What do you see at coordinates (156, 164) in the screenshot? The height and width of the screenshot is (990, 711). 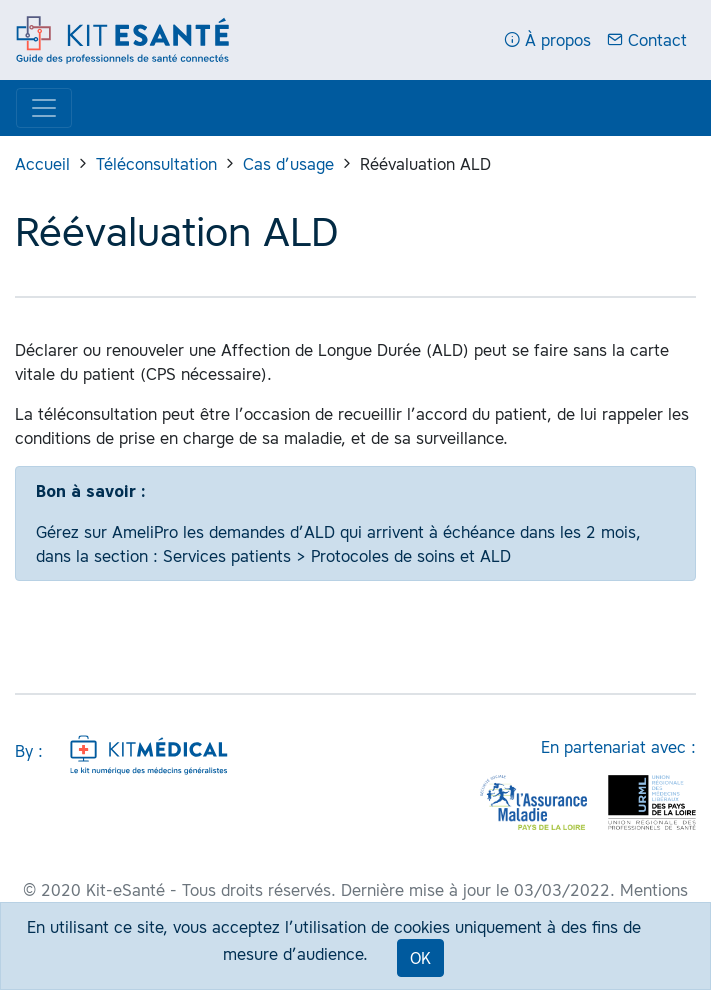 I see `Téléconsultation` at bounding box center [156, 164].